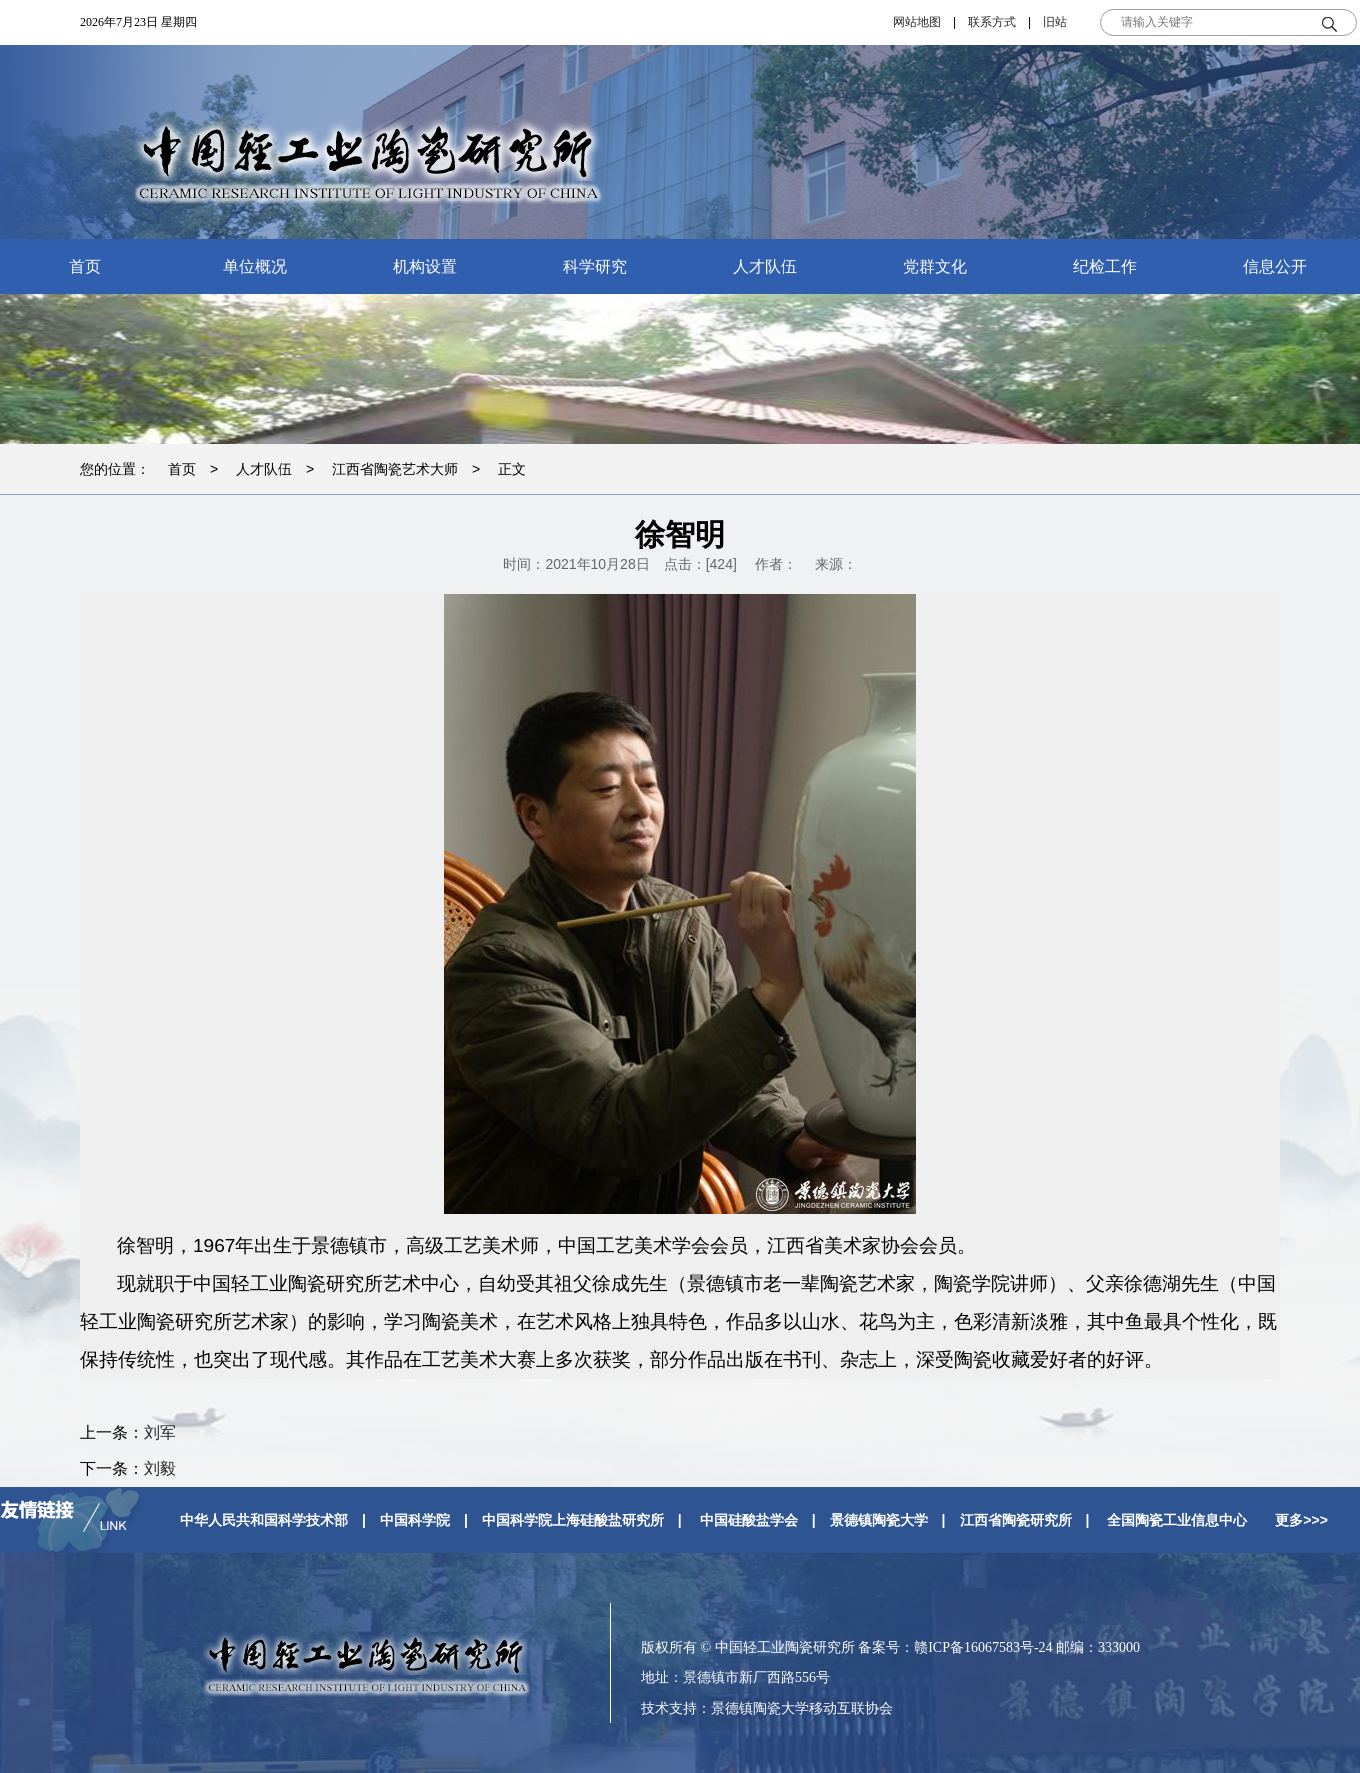 The height and width of the screenshot is (1773, 1360). Describe the element at coordinates (255, 266) in the screenshot. I see `单位概况` at that location.